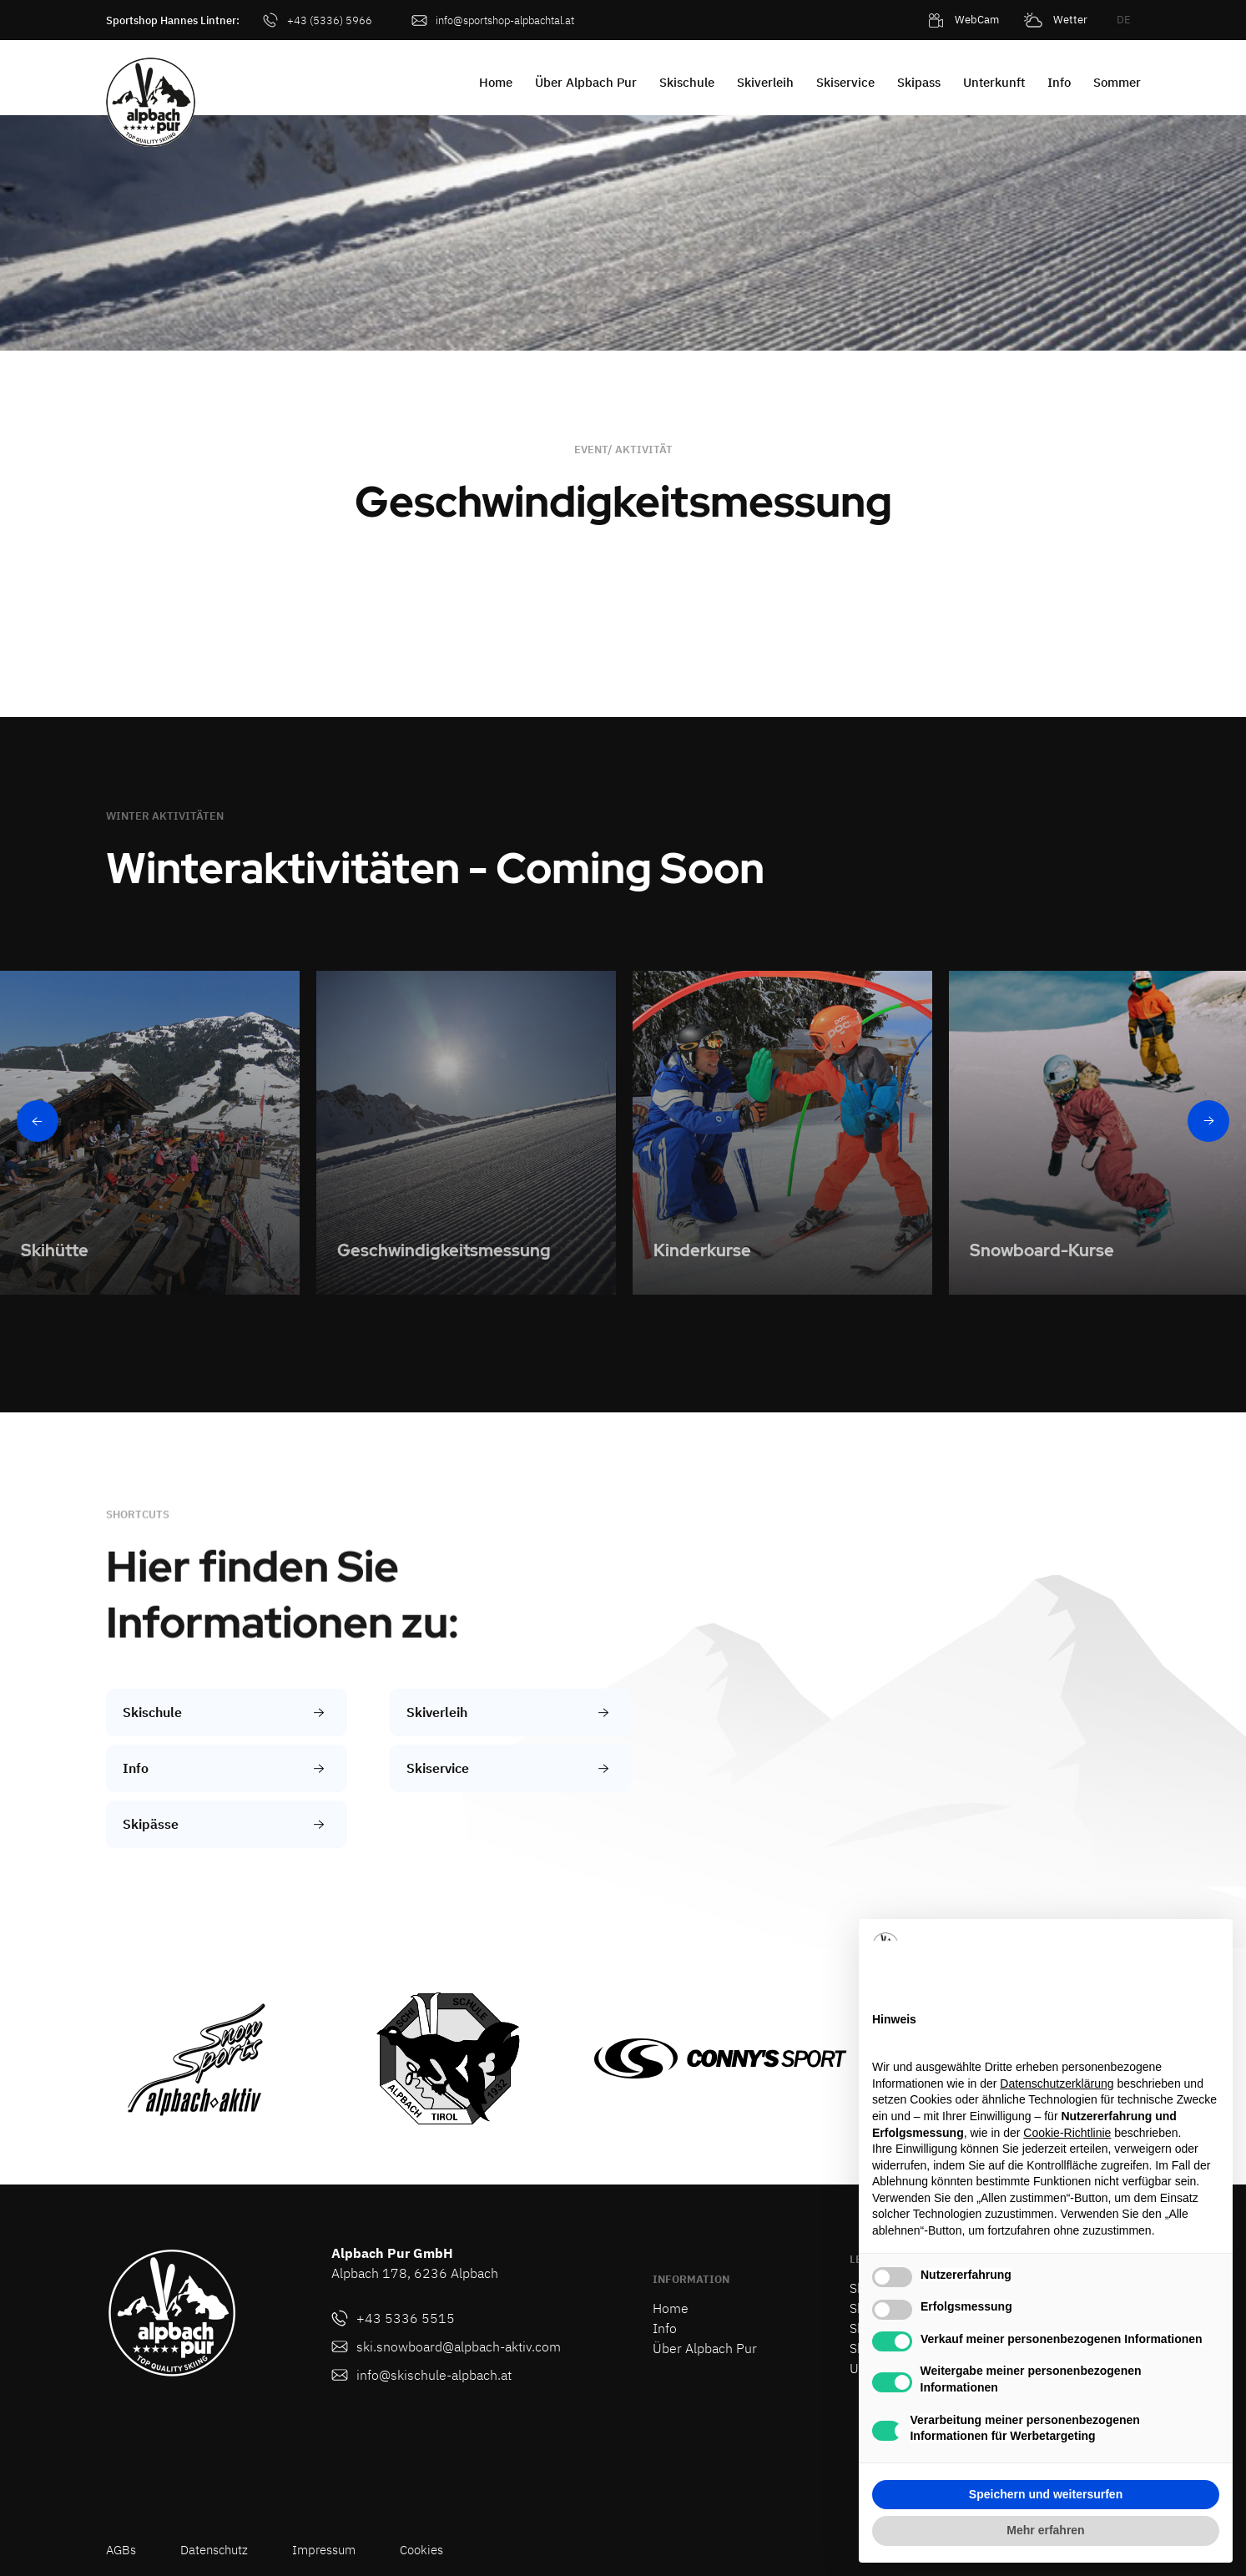 This screenshot has width=1246, height=2576. What do you see at coordinates (495, 82) in the screenshot?
I see `Home` at bounding box center [495, 82].